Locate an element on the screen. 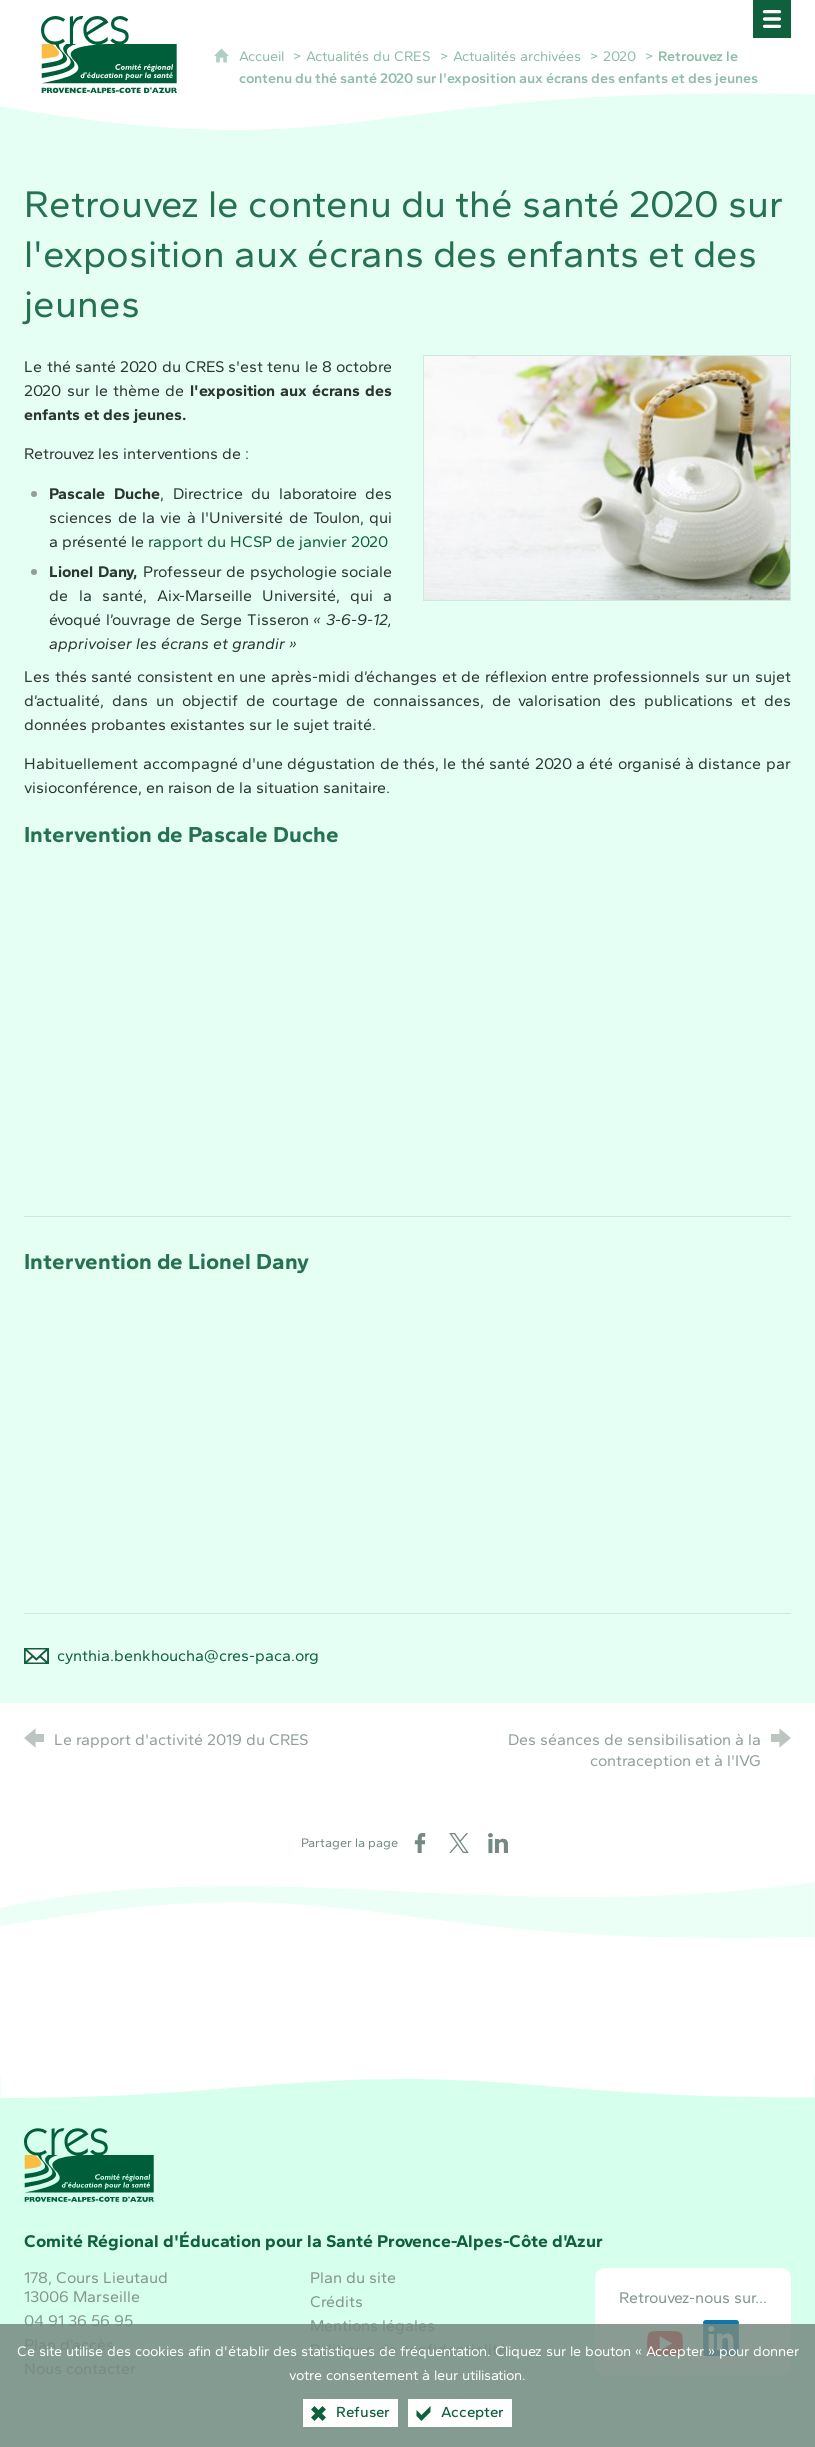  Accueil is located at coordinates (263, 56).